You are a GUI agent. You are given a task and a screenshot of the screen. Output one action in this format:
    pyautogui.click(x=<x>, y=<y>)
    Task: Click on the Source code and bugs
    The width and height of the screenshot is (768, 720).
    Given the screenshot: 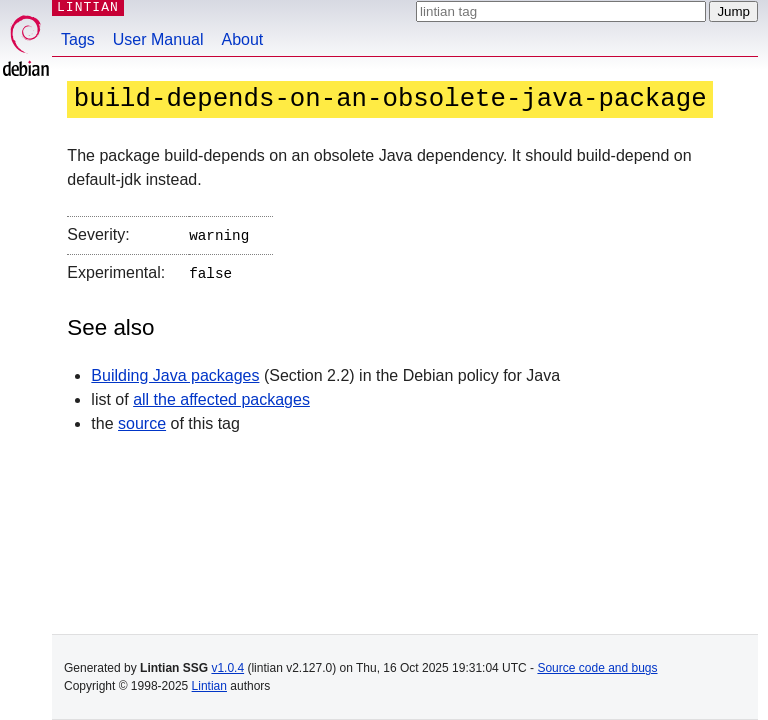 What is the action you would take?
    pyautogui.click(x=597, y=668)
    